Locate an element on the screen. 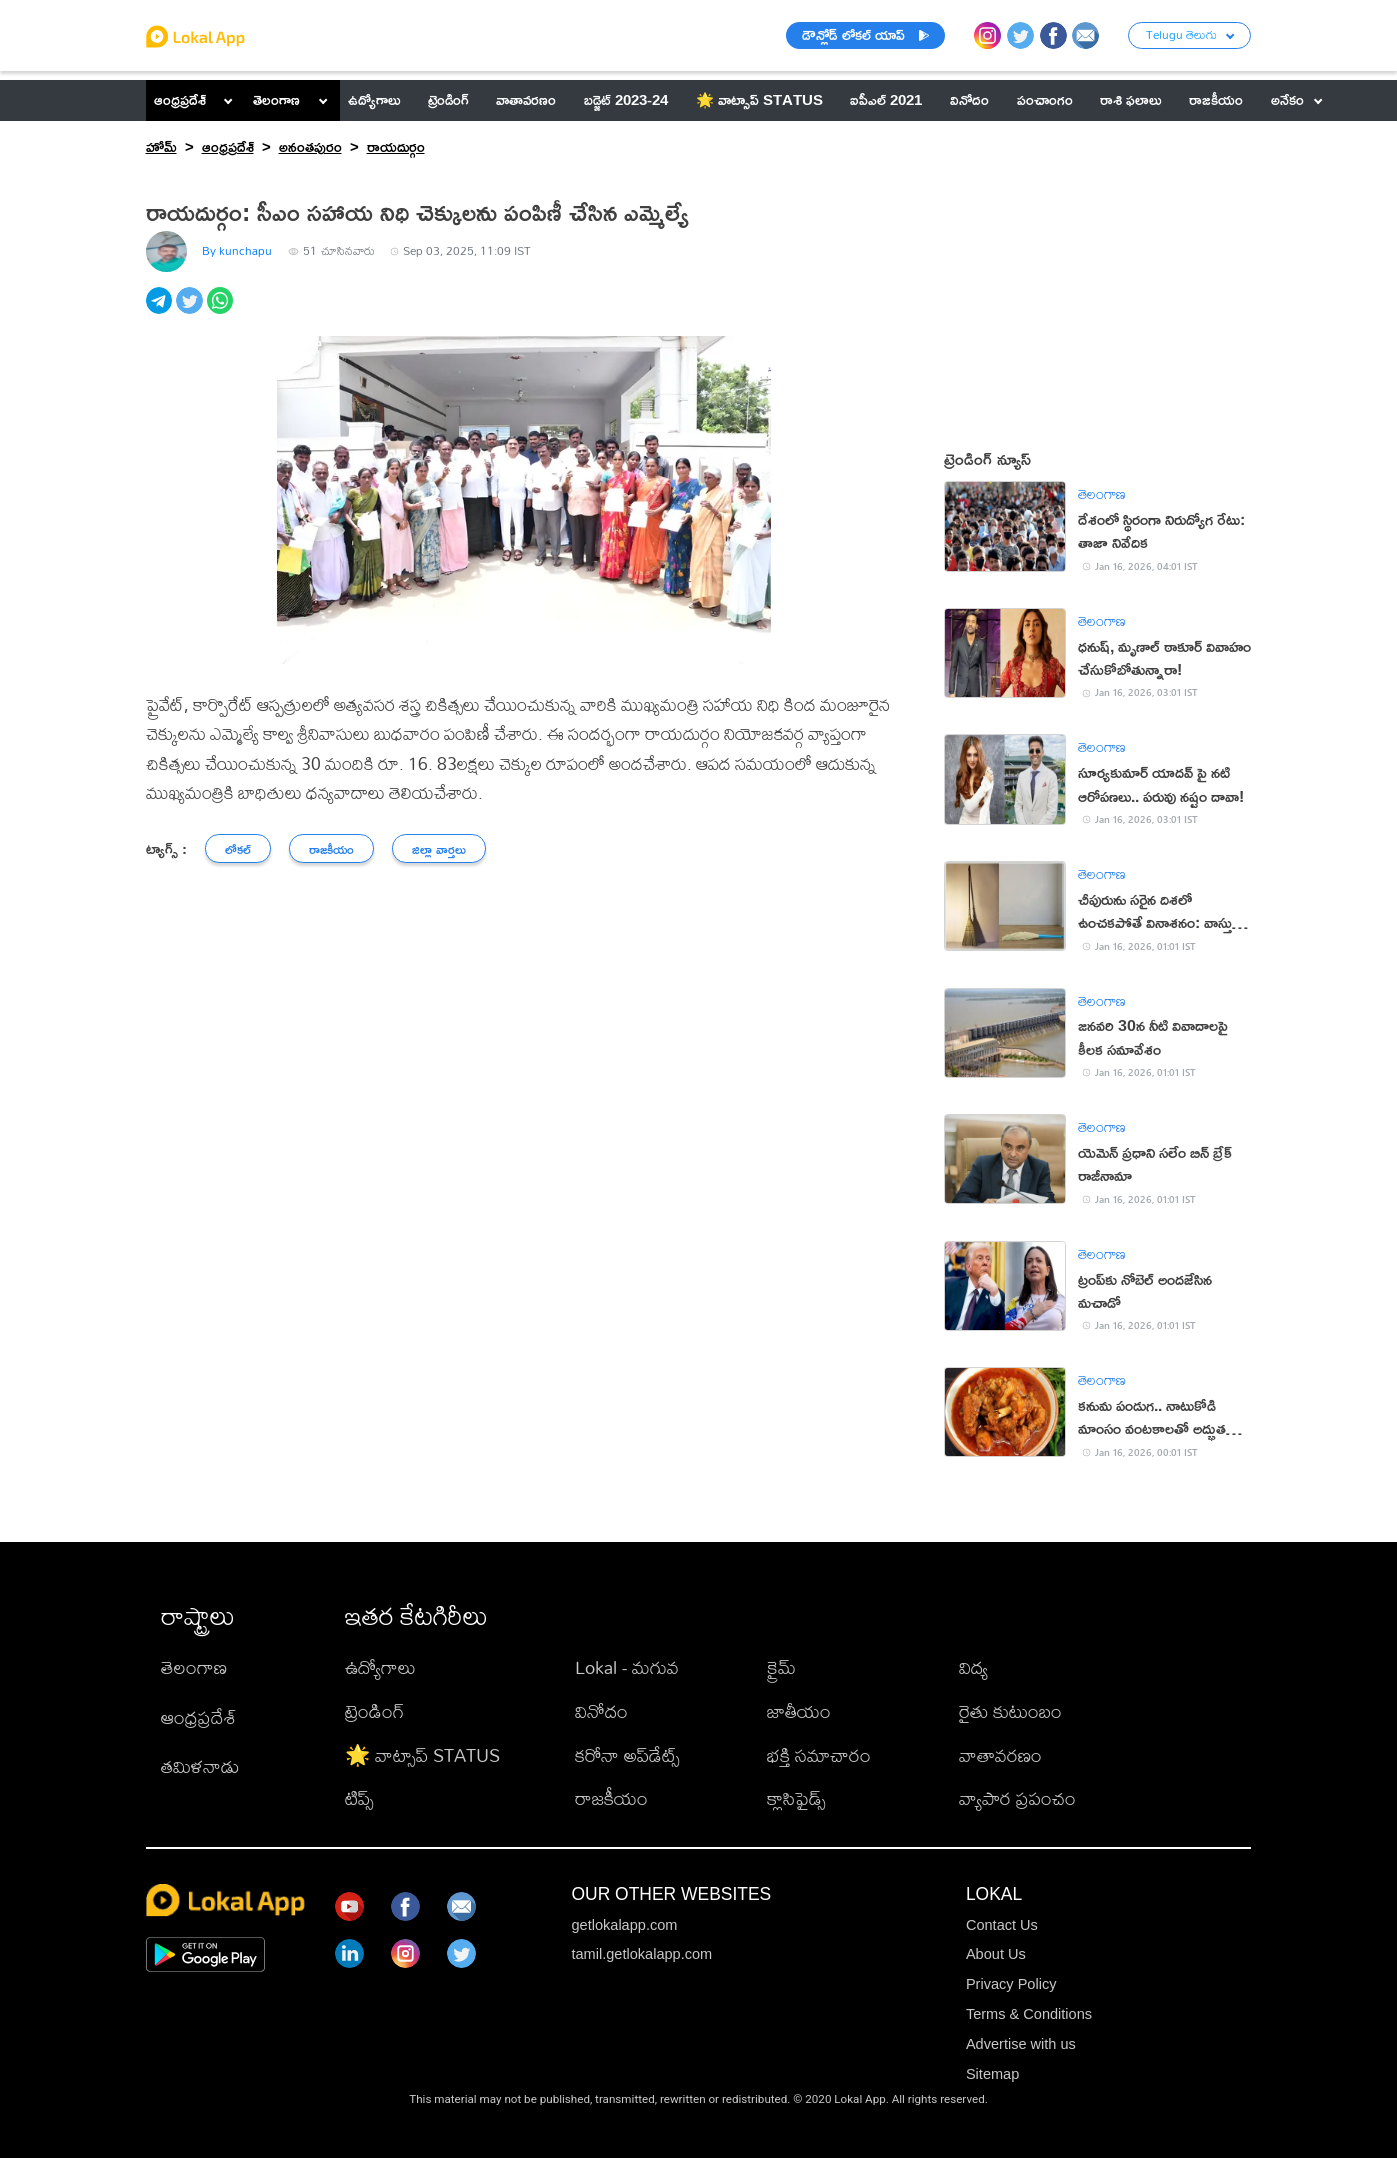 Image resolution: width=1397 pixels, height=2158 pixels. Privacy Policy is located at coordinates (1011, 1984).